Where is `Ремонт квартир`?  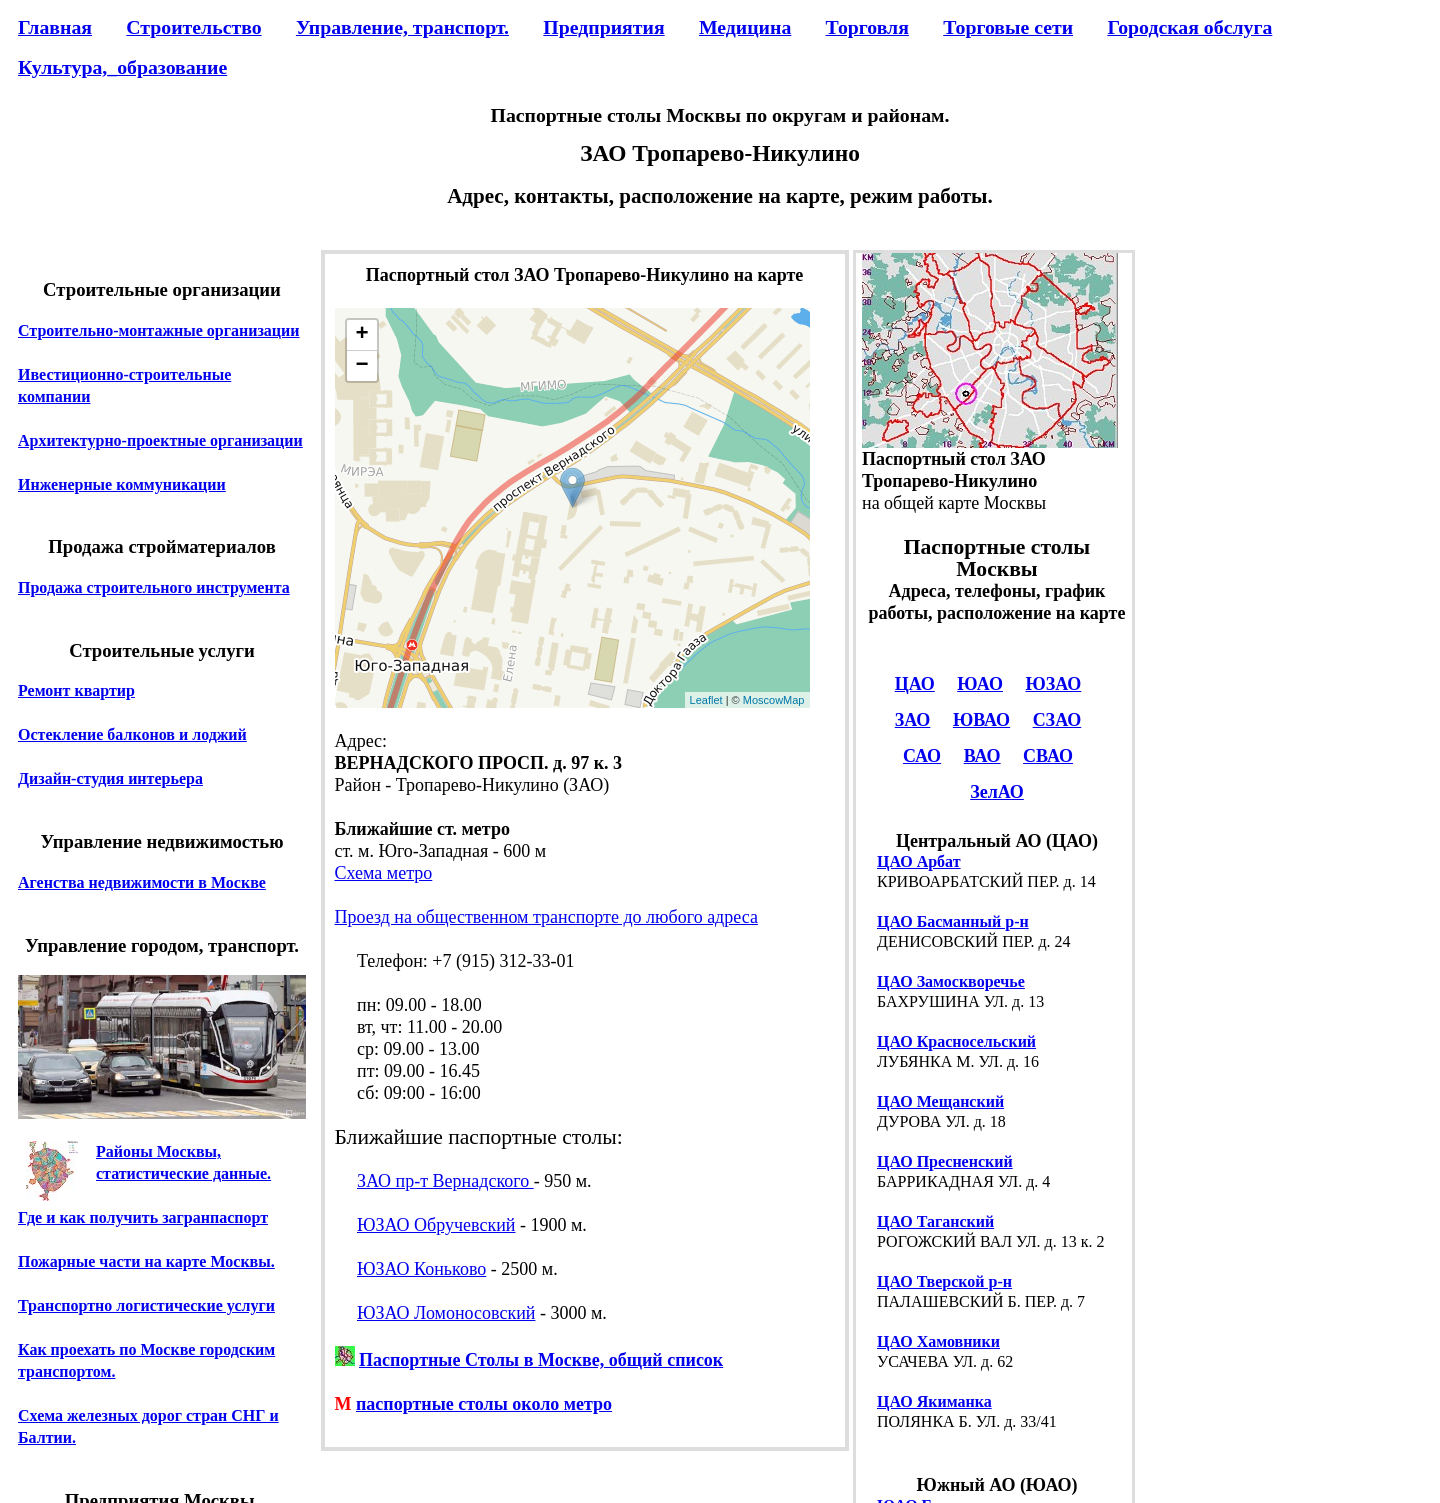
Ремонт квартир is located at coordinates (76, 690).